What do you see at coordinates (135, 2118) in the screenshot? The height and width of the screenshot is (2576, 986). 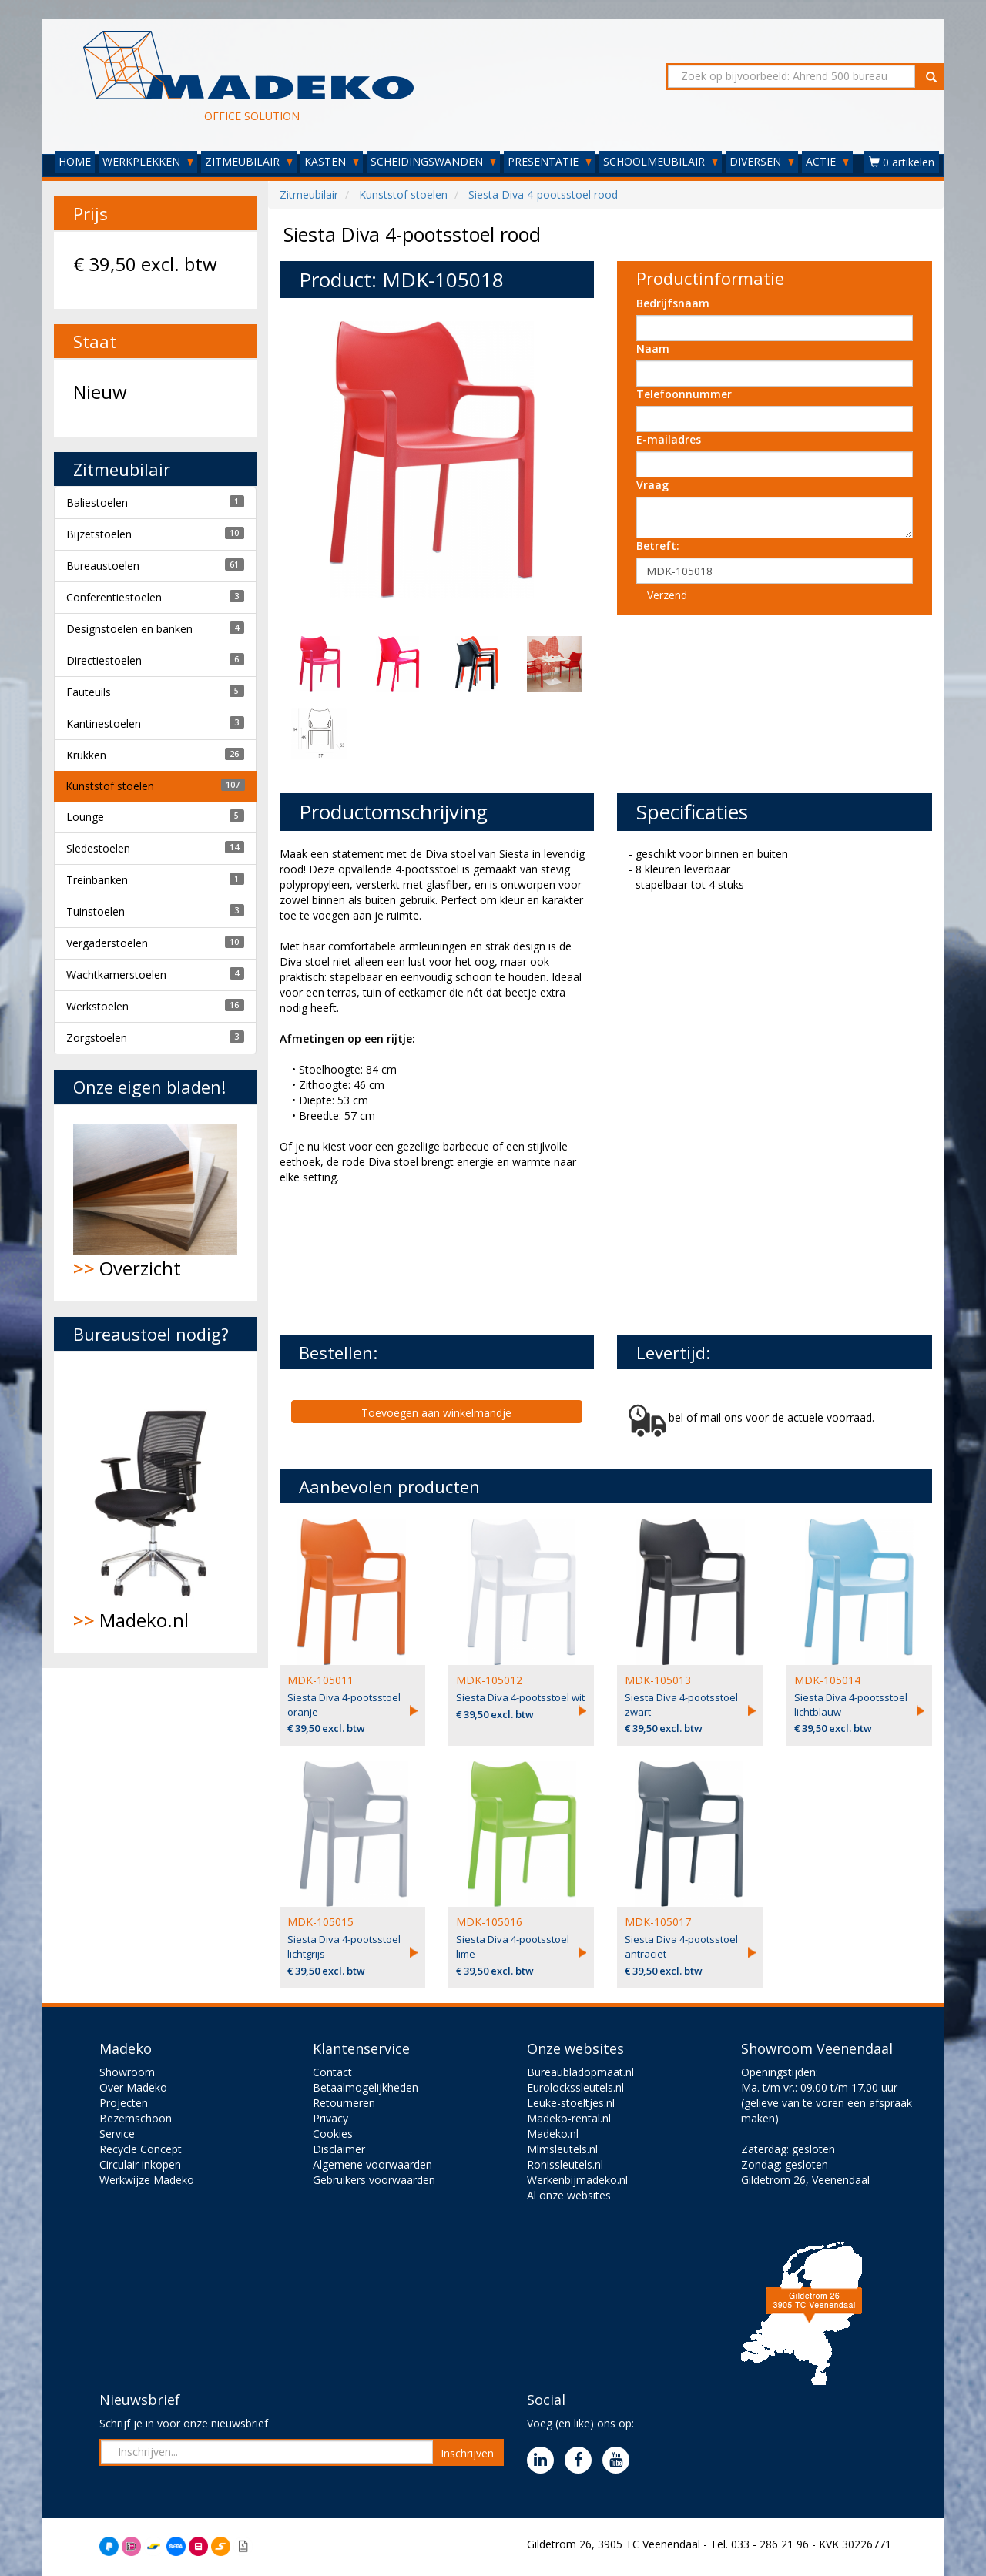 I see `Bezemschoon` at bounding box center [135, 2118].